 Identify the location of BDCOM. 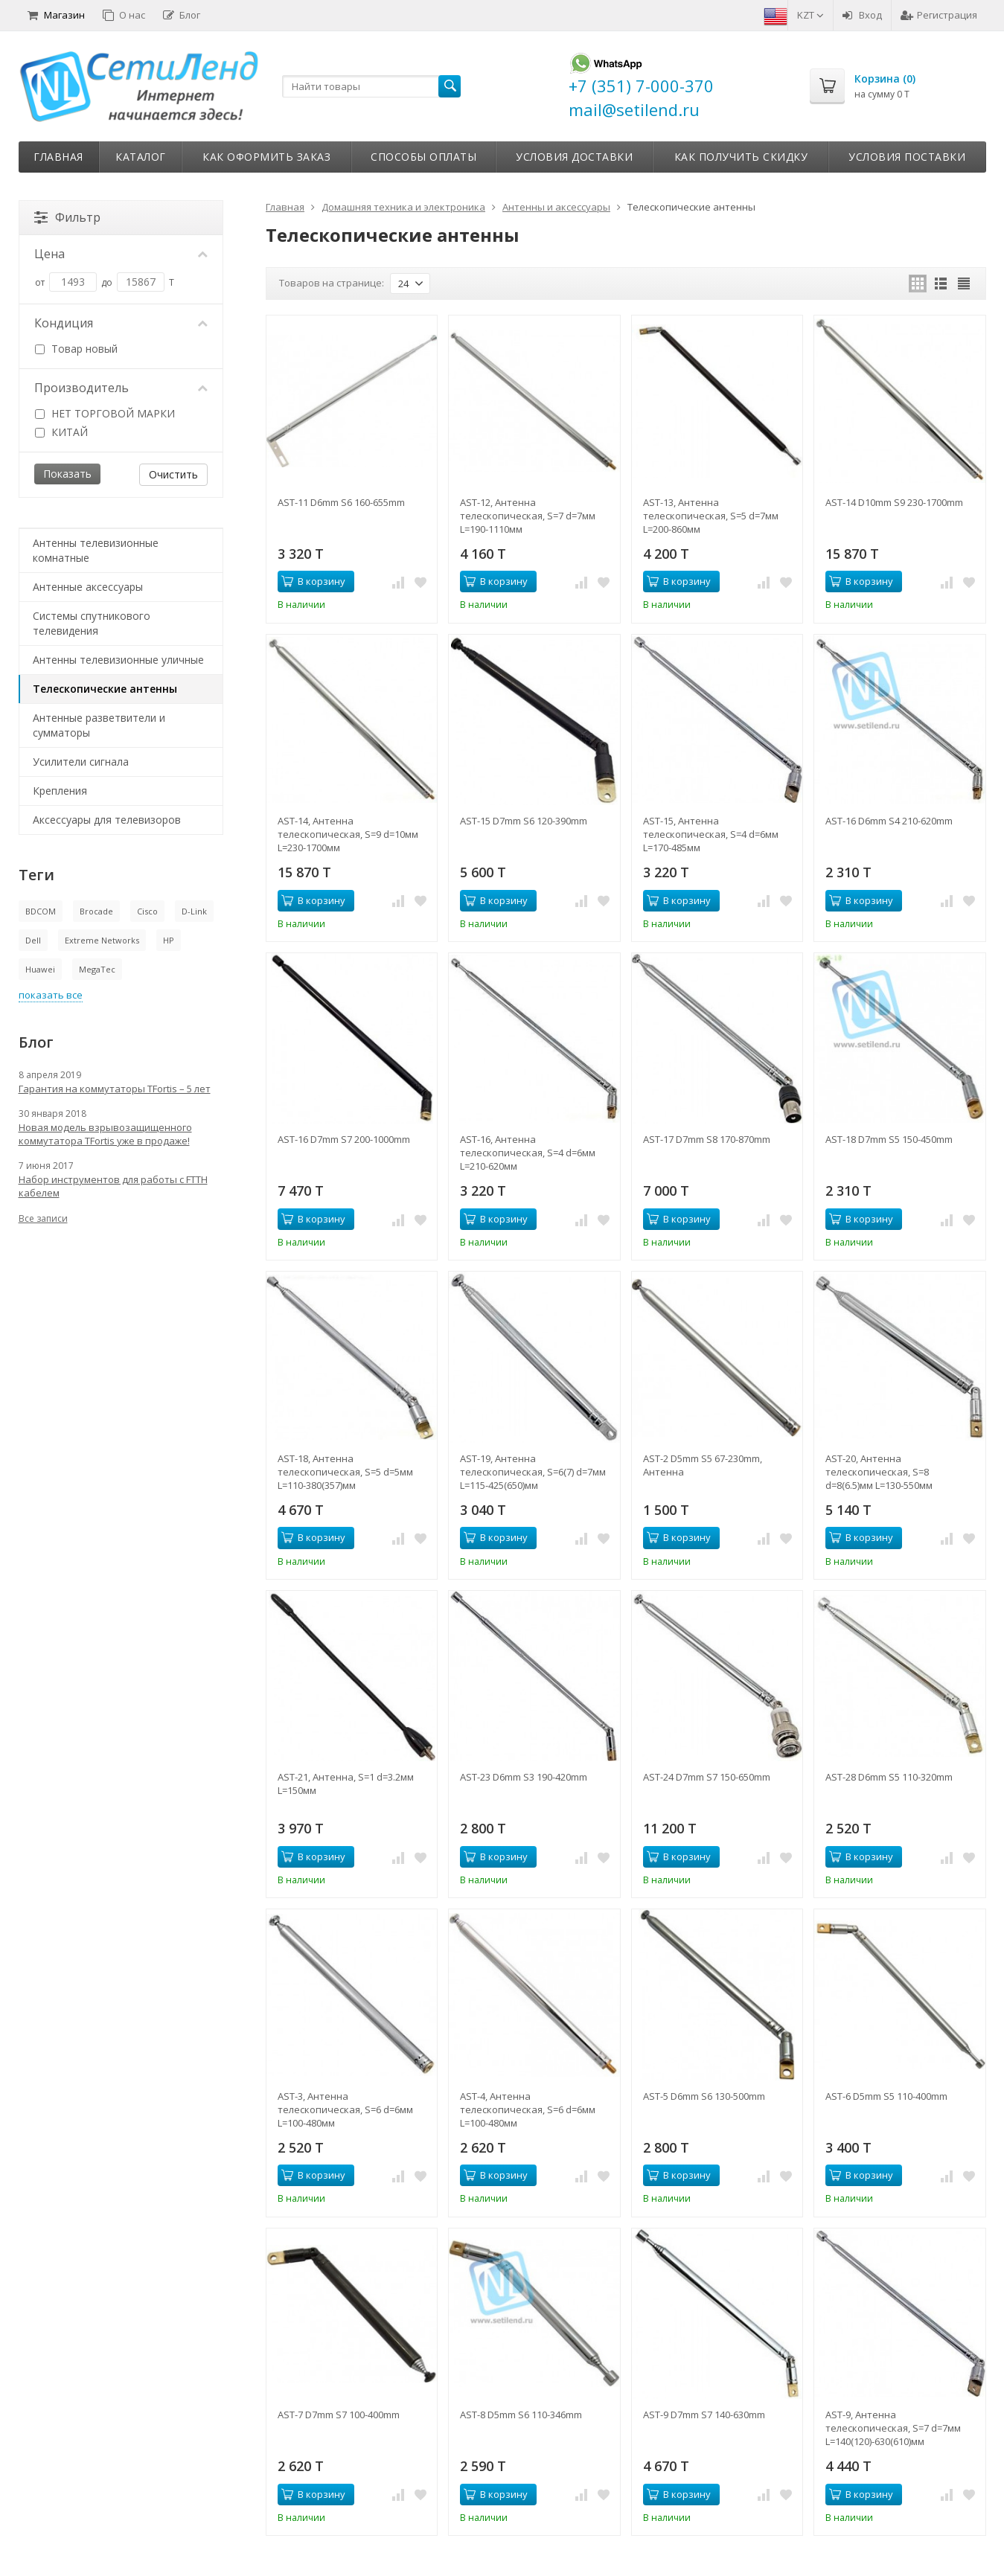
(40, 911).